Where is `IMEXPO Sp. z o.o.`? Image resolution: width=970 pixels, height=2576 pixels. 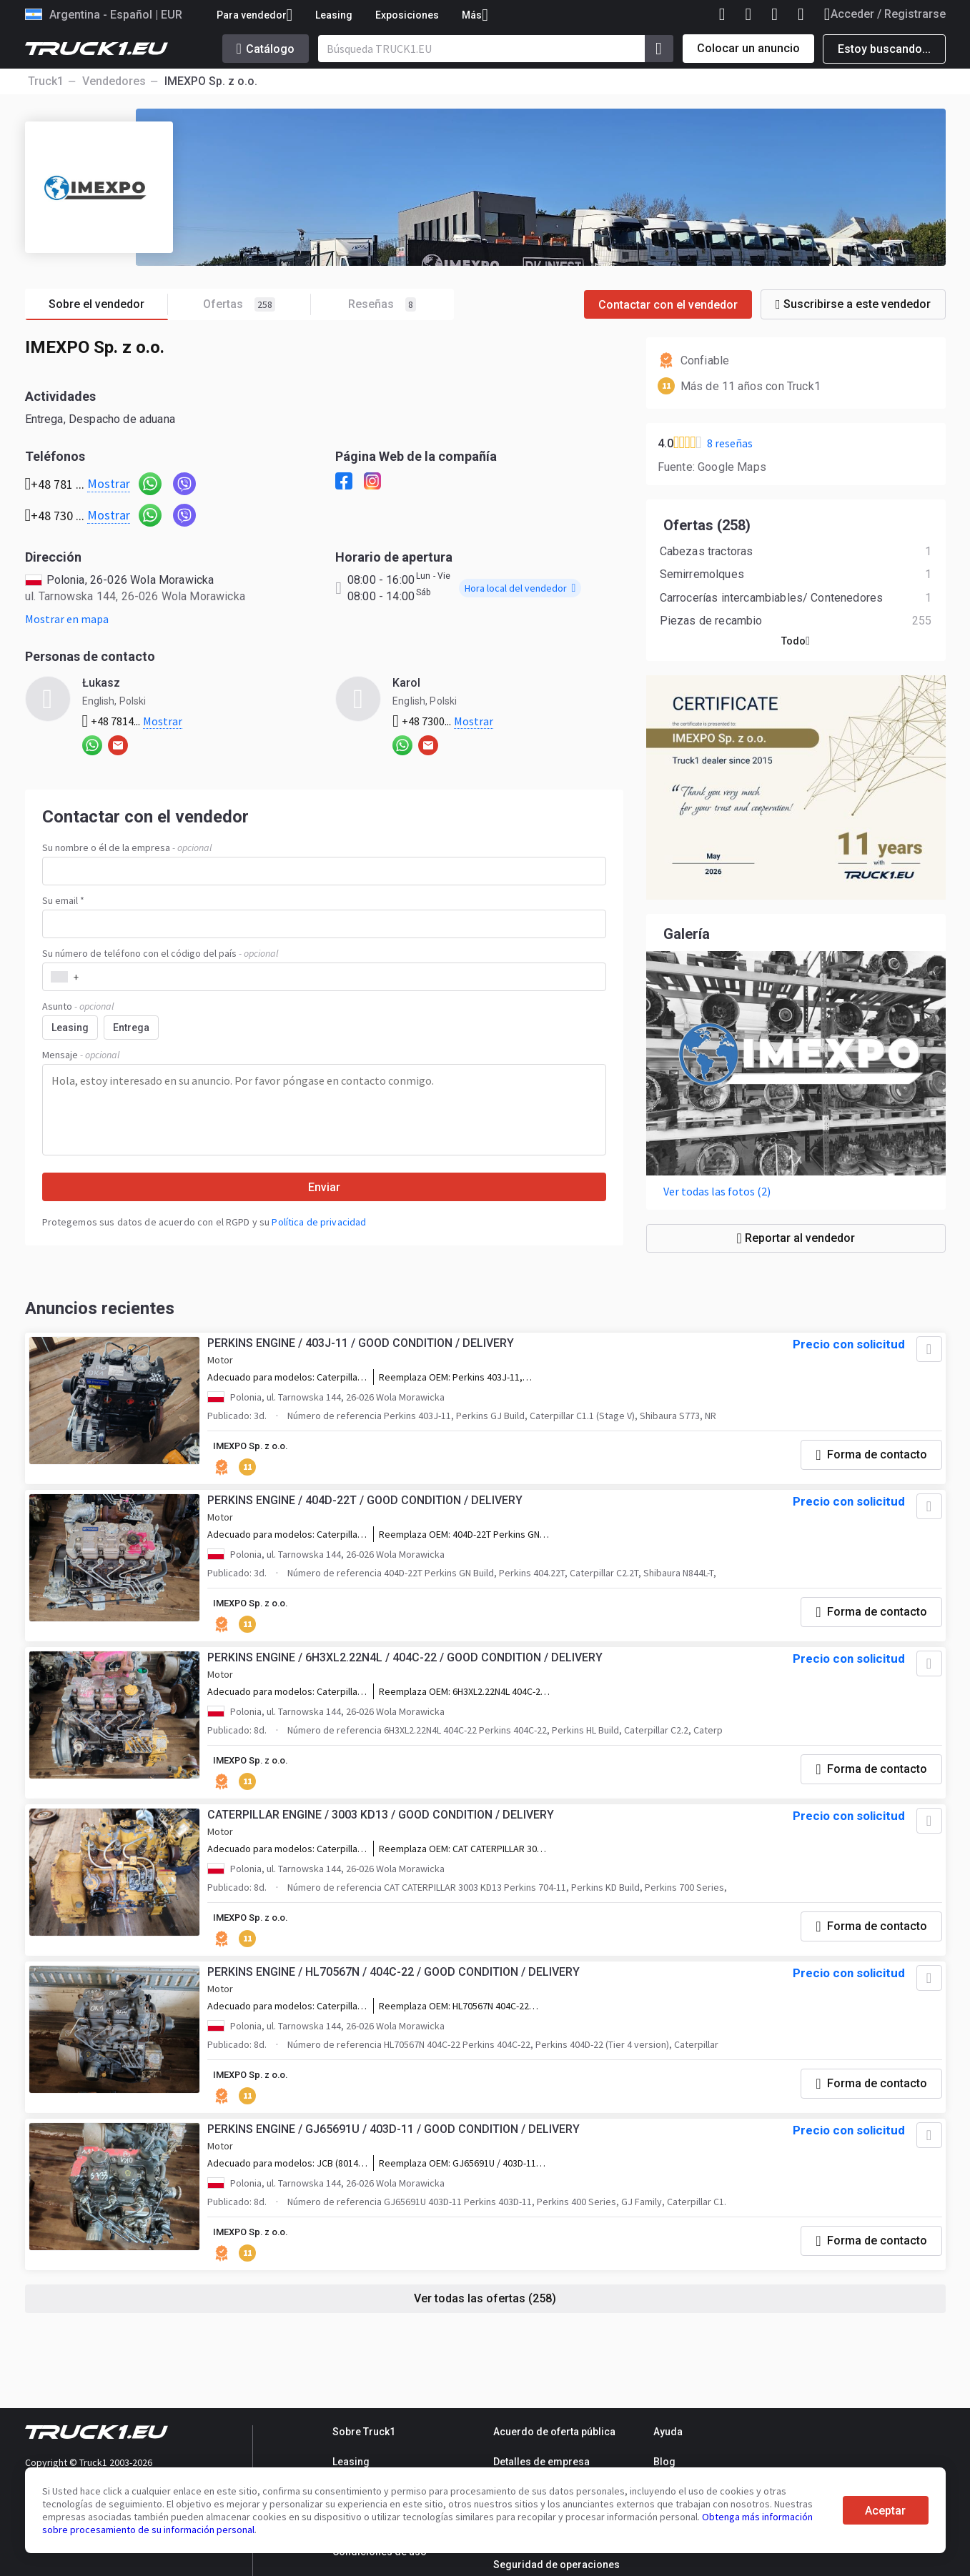 IMEXPO Sp. z o.o. is located at coordinates (258, 1458).